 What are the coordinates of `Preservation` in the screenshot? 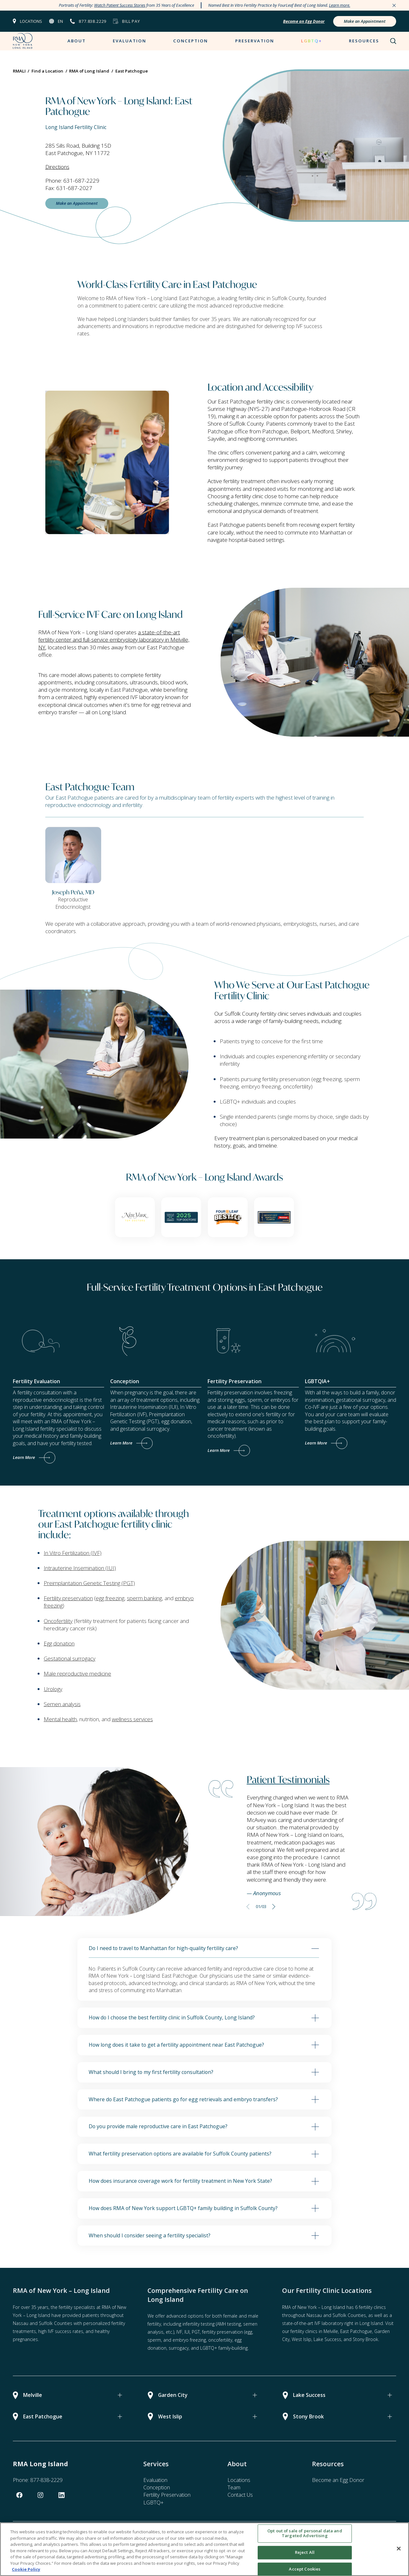 It's located at (254, 41).